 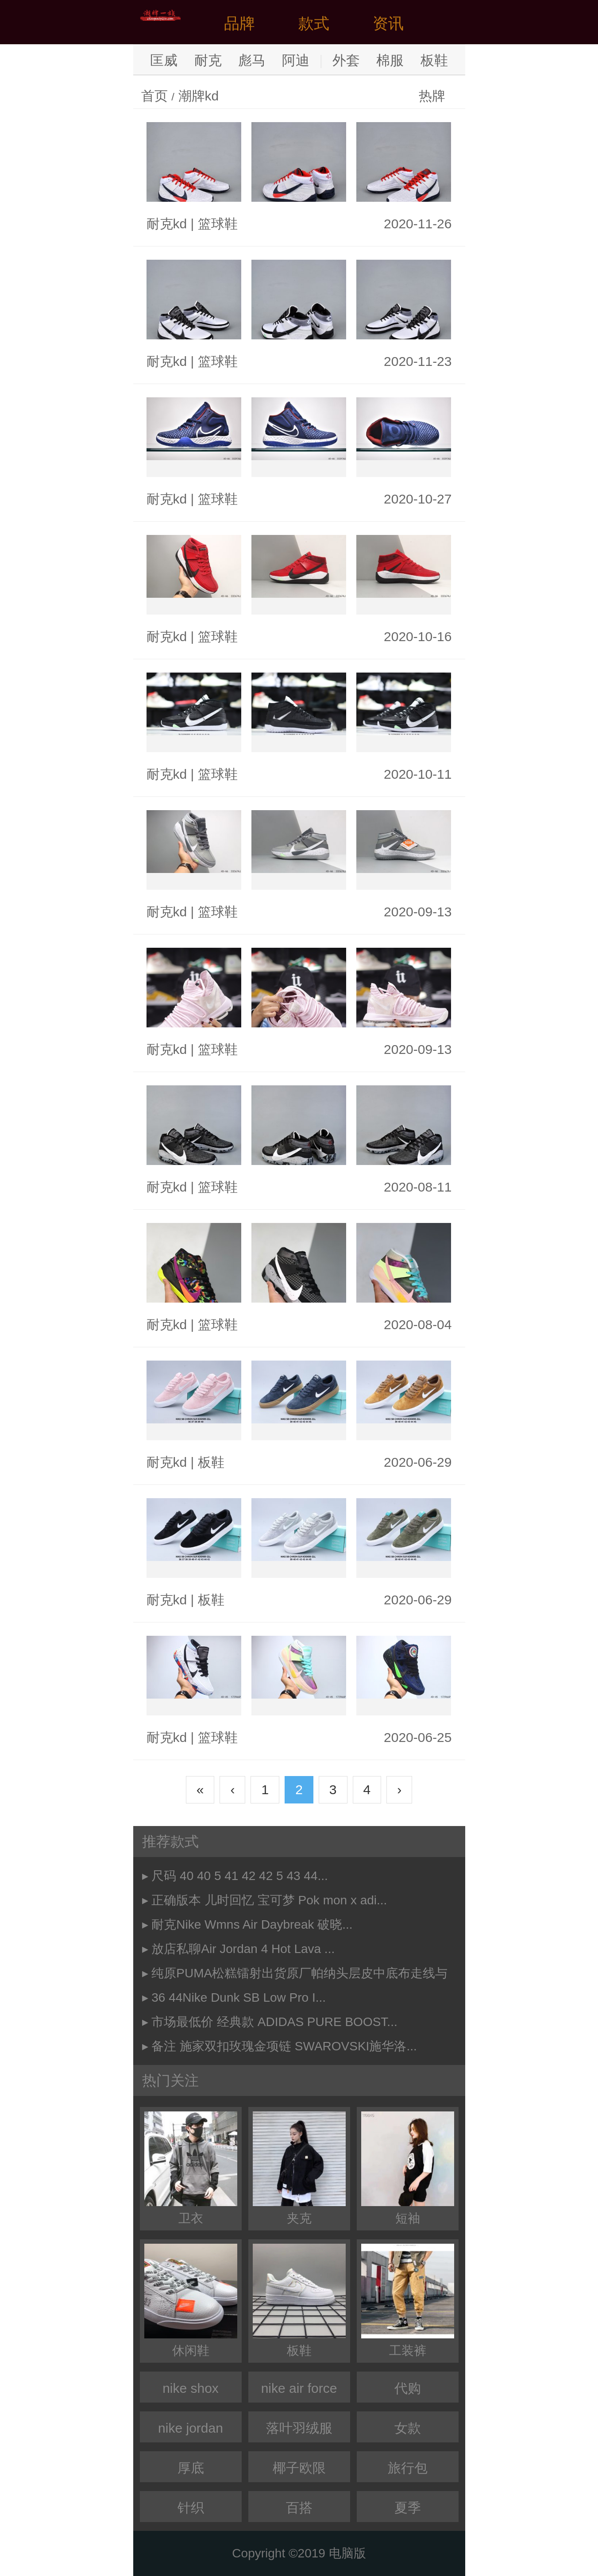 What do you see at coordinates (299, 2388) in the screenshot?
I see `nike air force` at bounding box center [299, 2388].